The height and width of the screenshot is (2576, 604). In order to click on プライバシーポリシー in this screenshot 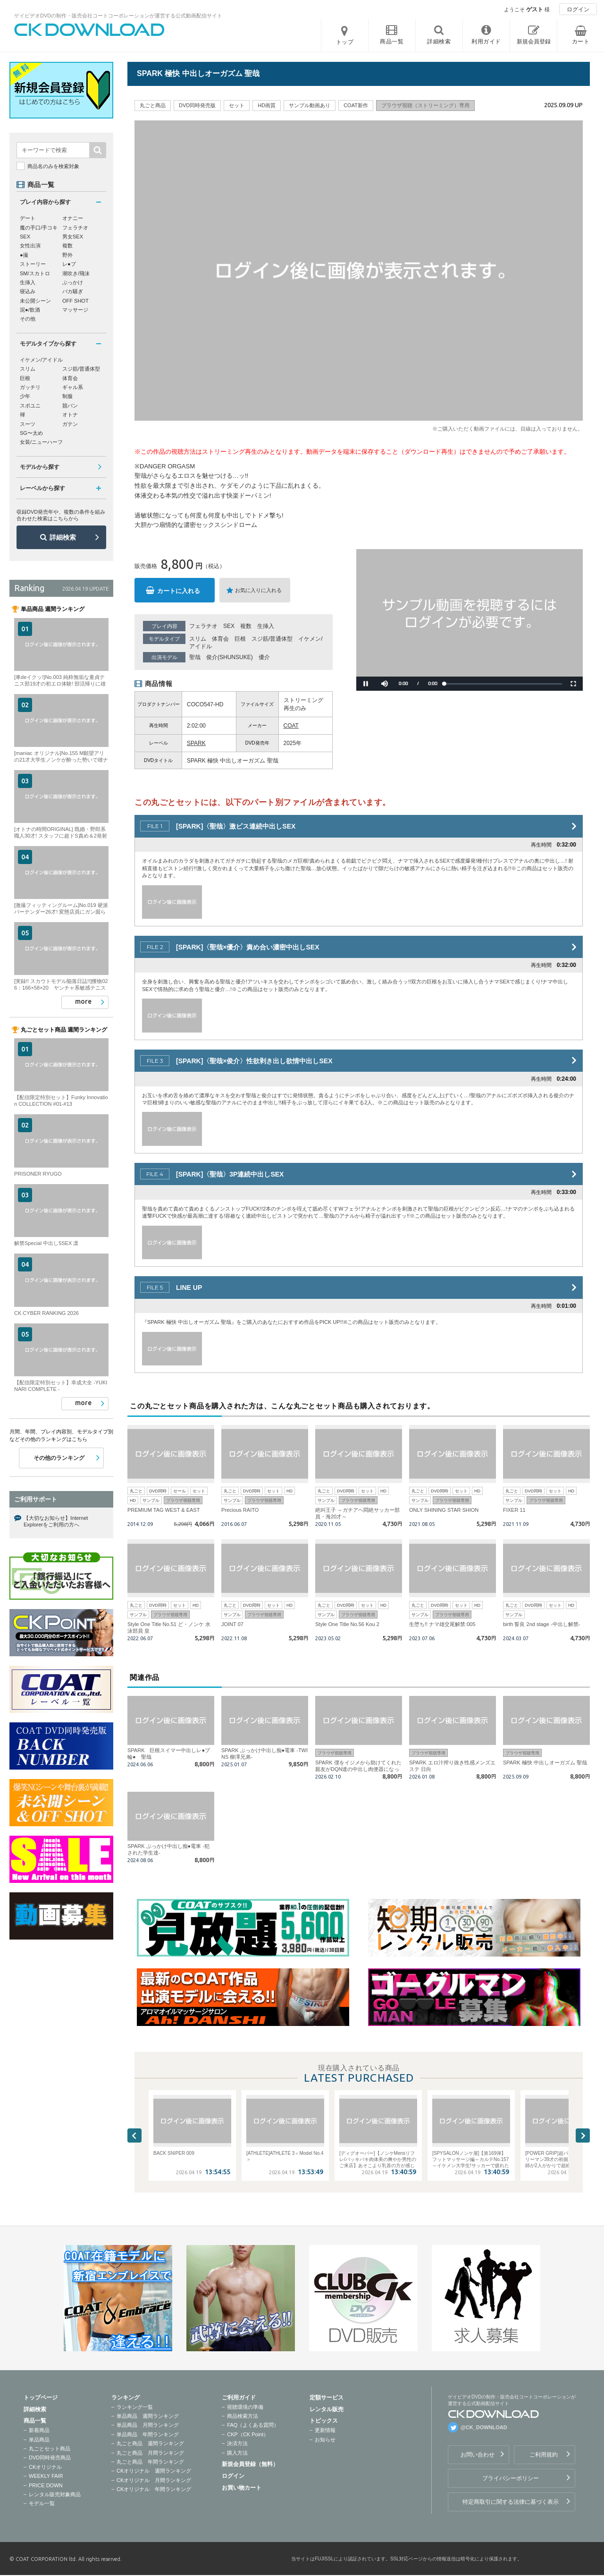, I will do `click(510, 2478)`.